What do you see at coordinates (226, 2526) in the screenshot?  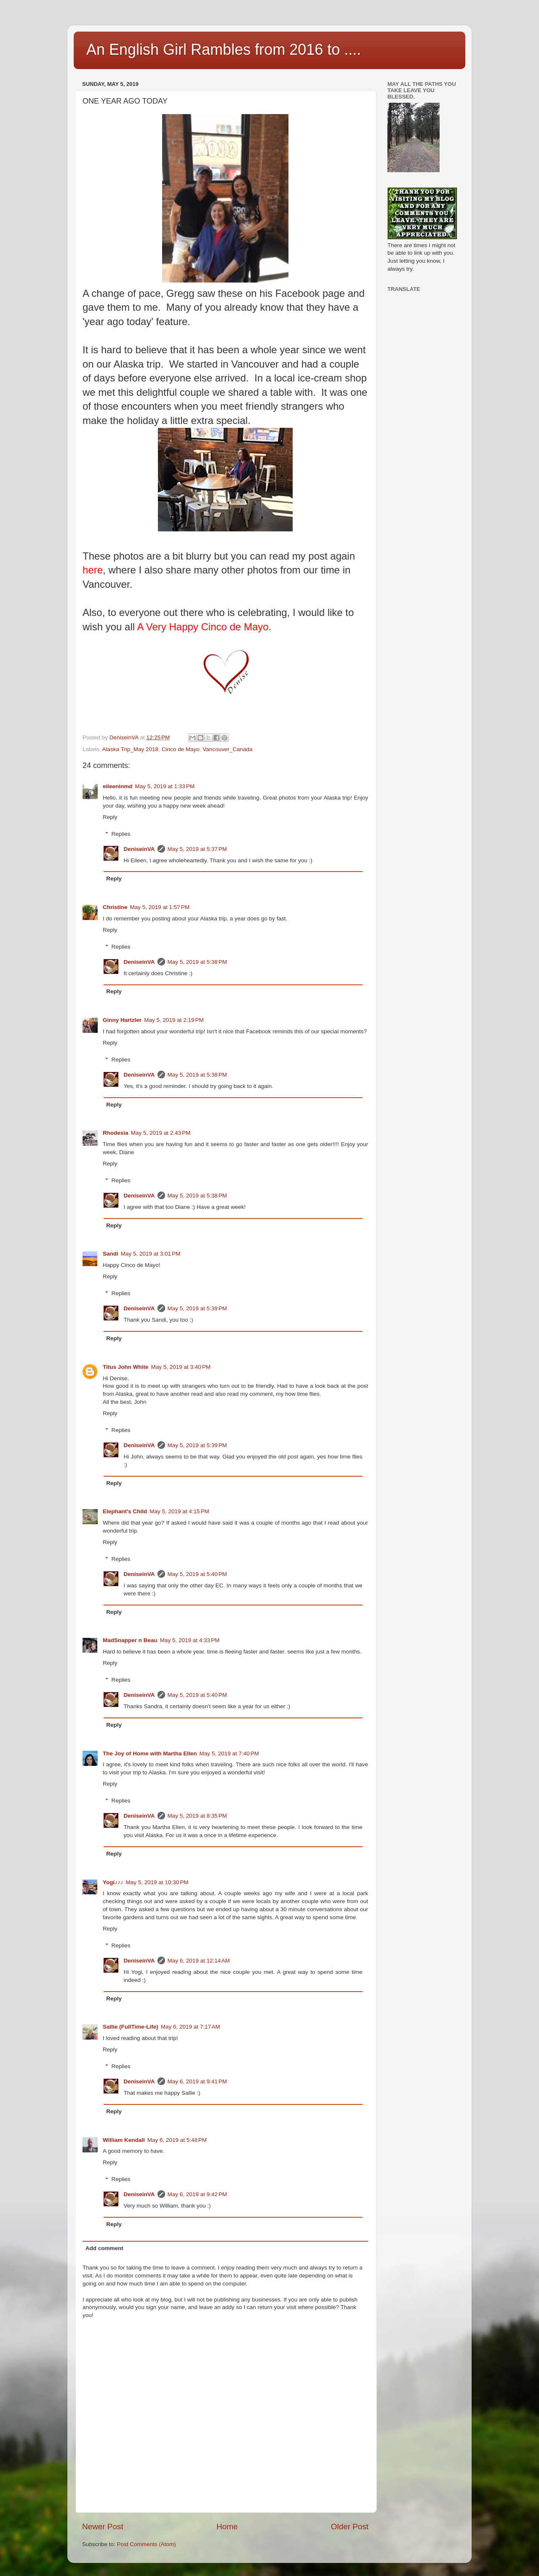 I see `Home` at bounding box center [226, 2526].